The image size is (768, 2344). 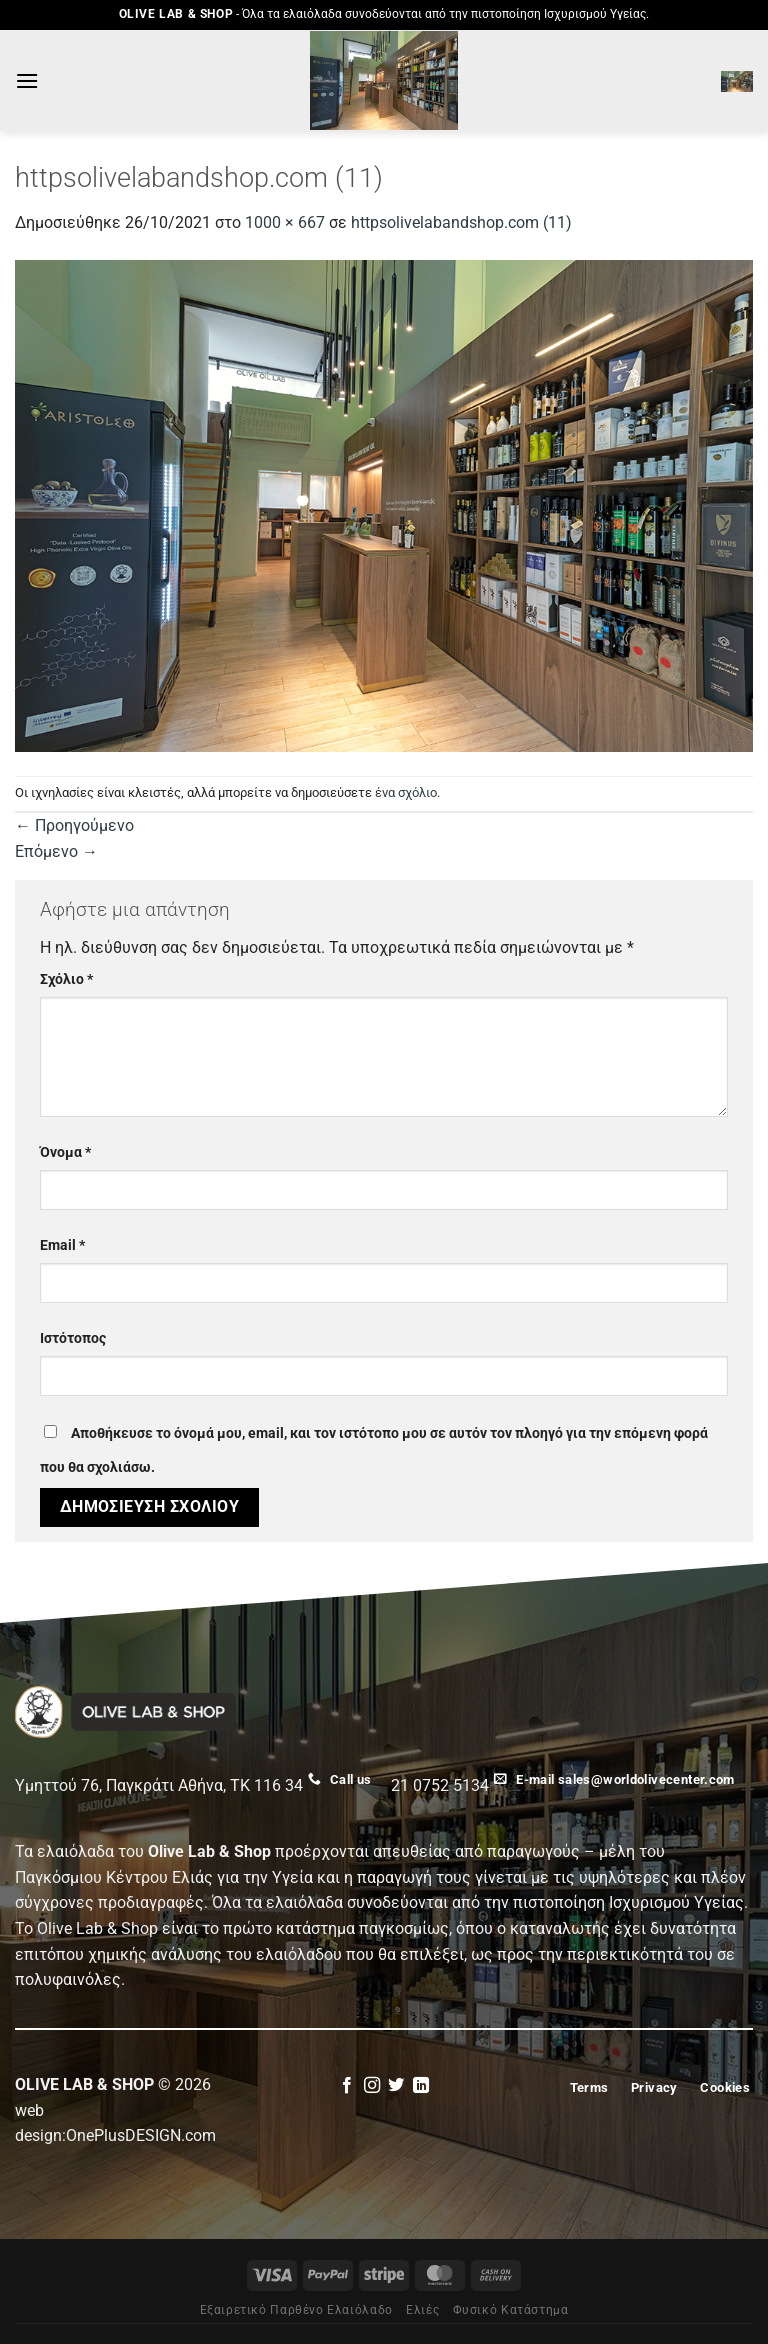 I want to click on [Follow on Instagram], so click(x=372, y=2086).